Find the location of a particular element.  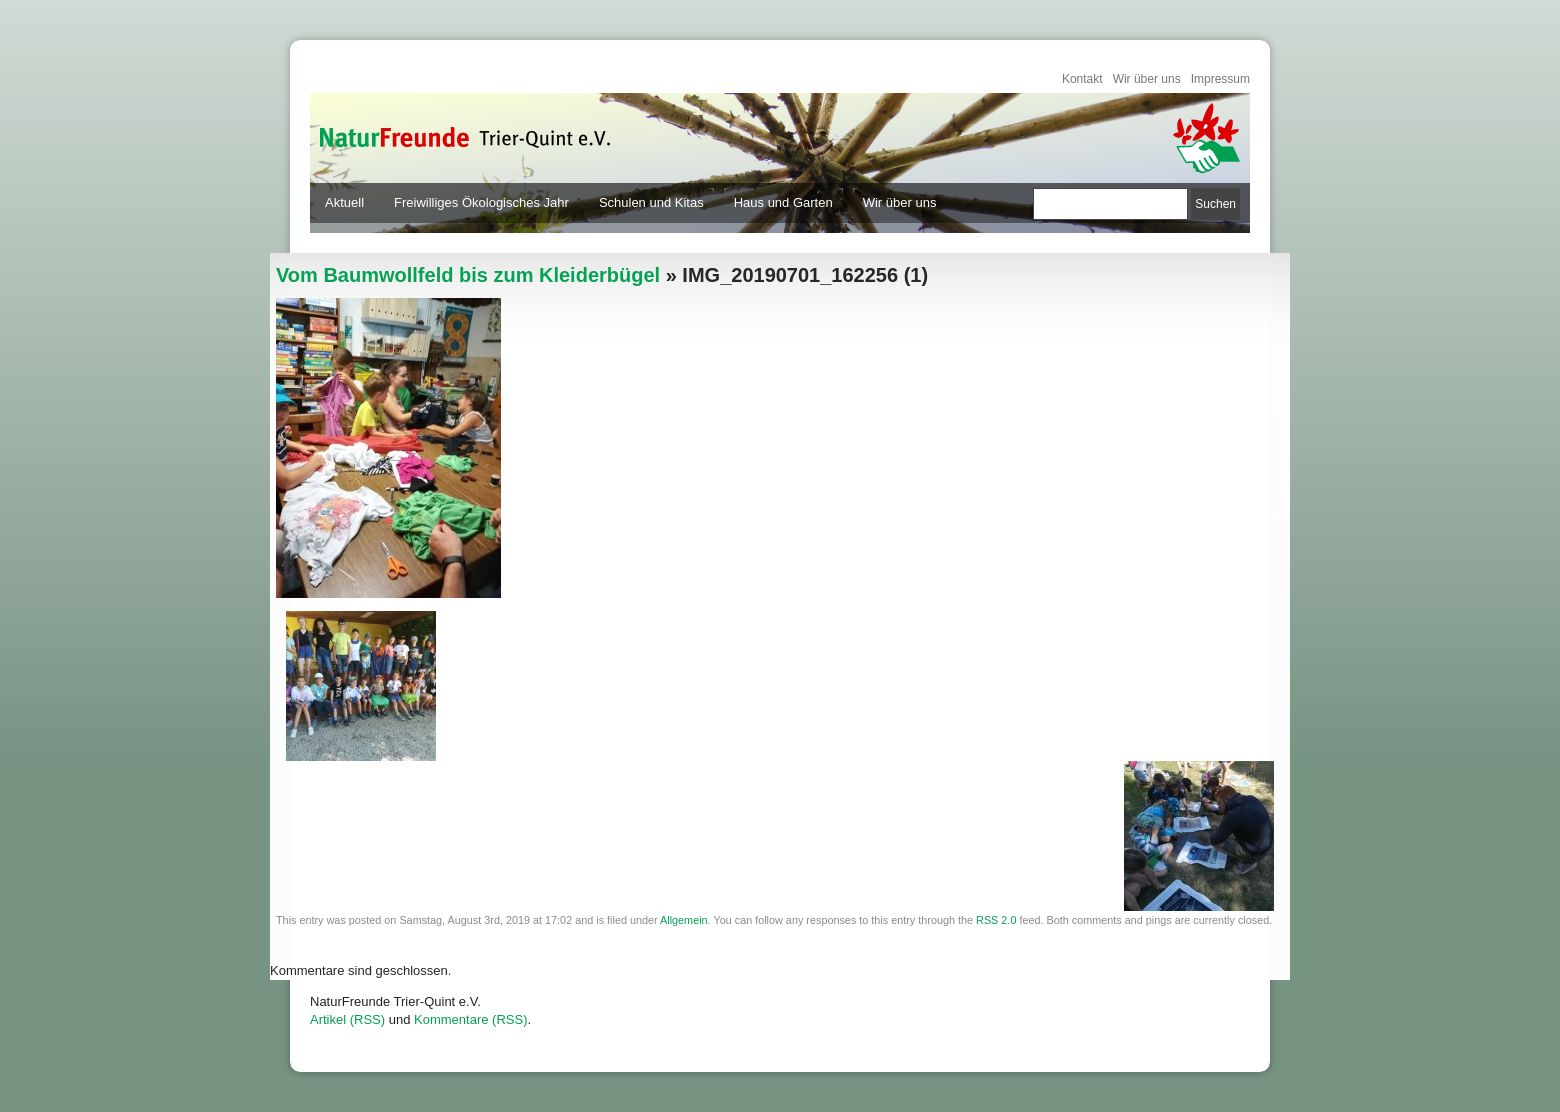

Schulen und Kitas is located at coordinates (651, 202).